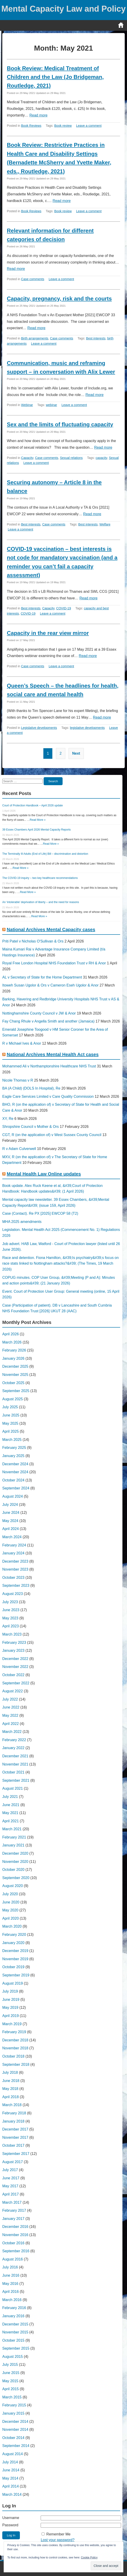 The width and height of the screenshot is (127, 2576). Describe the element at coordinates (15, 1756) in the screenshot. I see `December 2021` at that location.